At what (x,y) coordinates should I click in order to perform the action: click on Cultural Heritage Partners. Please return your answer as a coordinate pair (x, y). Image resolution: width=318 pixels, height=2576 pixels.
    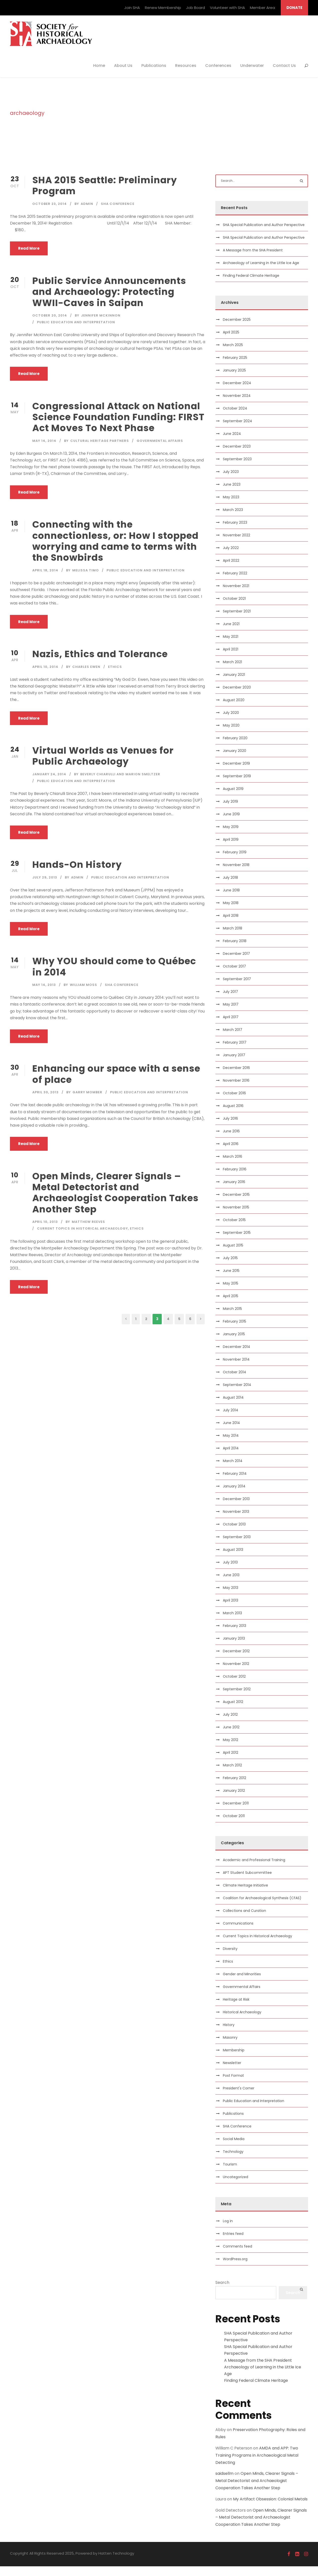
    Looking at the image, I should click on (99, 443).